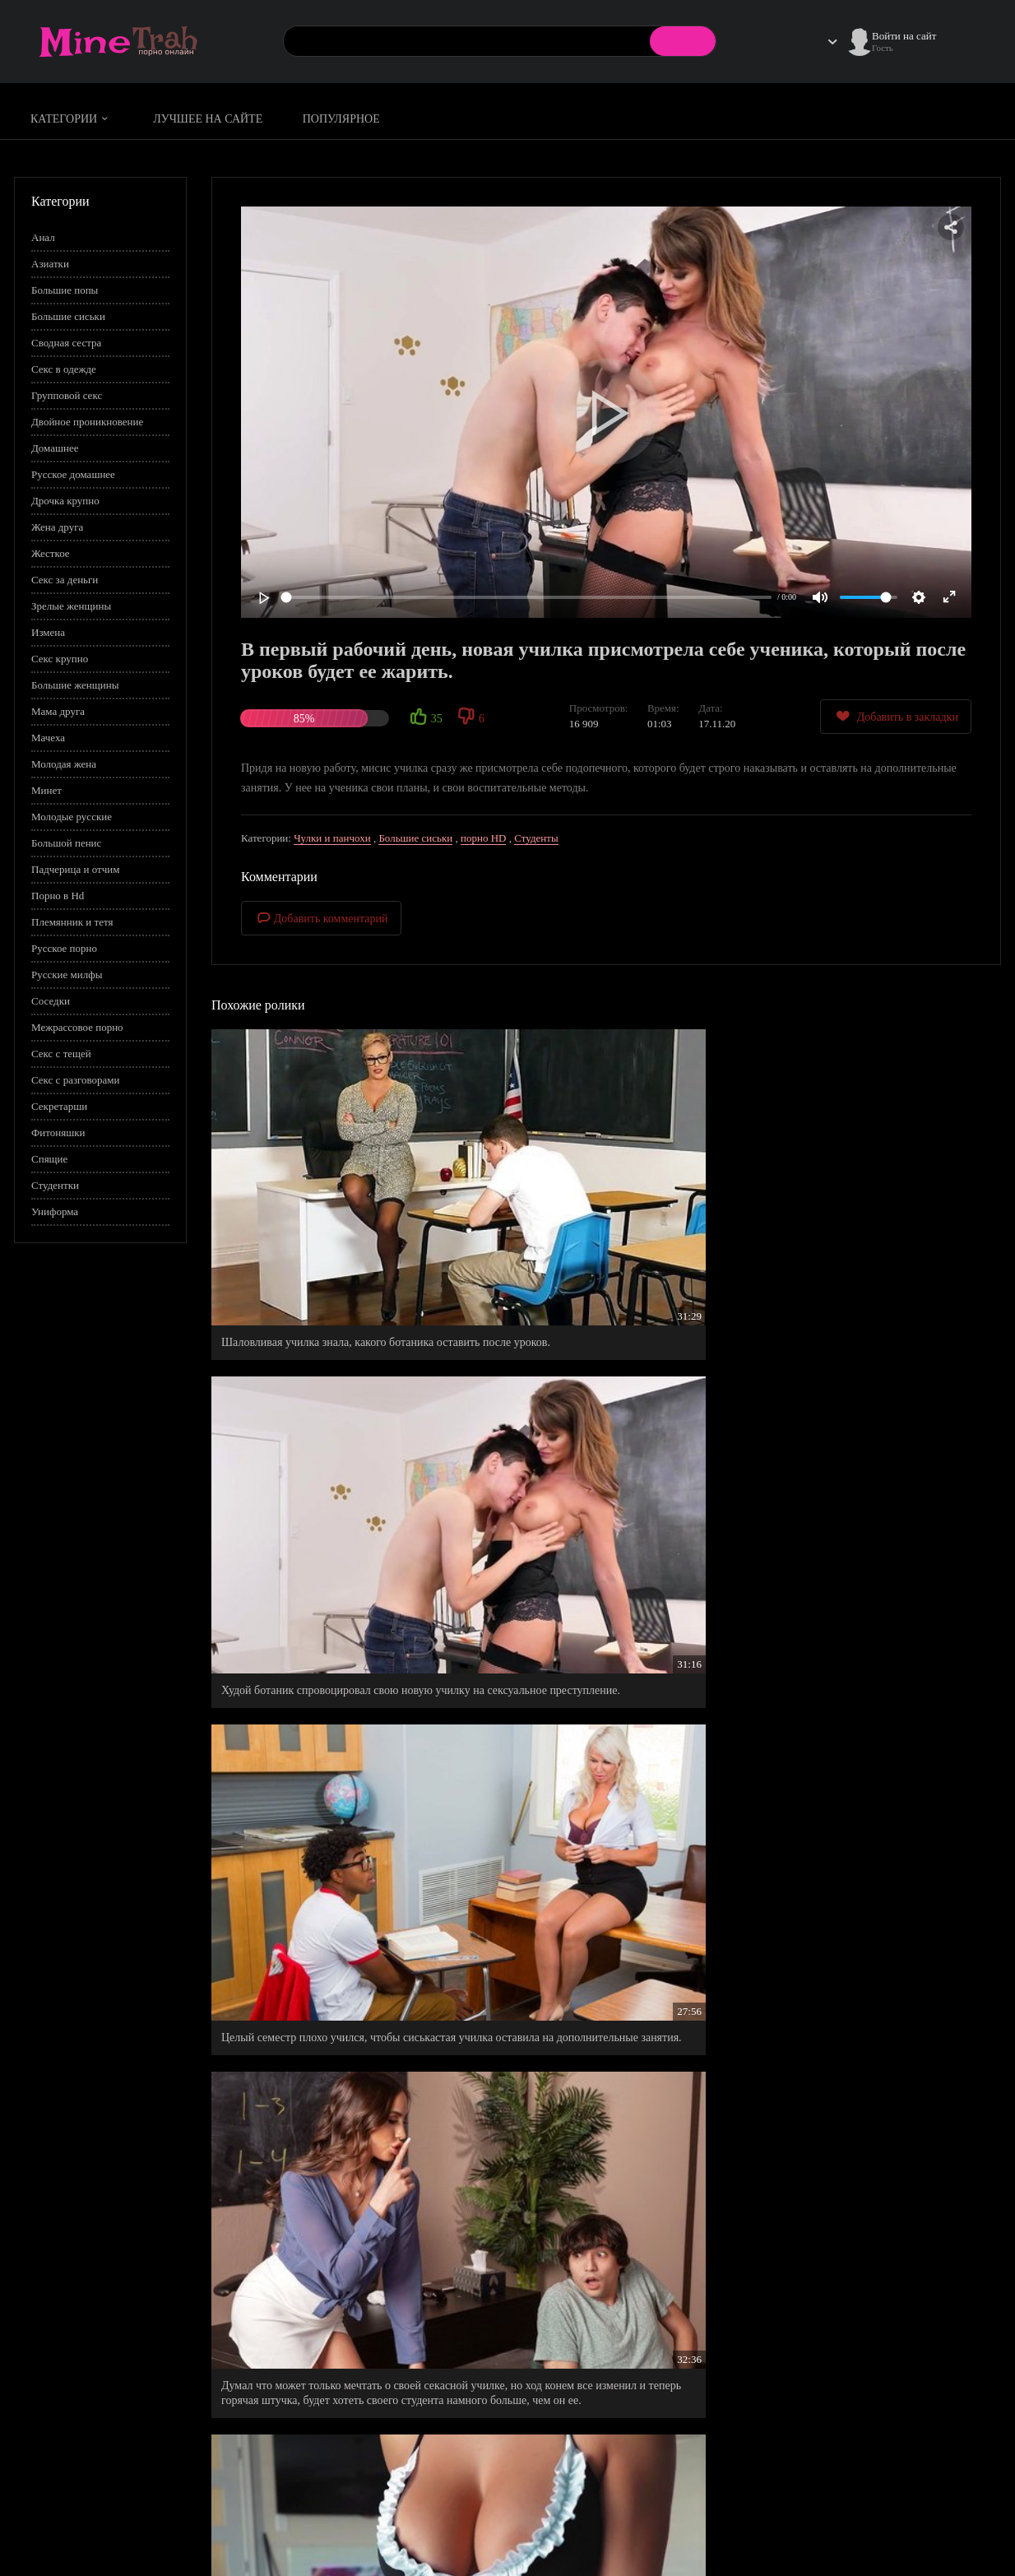  What do you see at coordinates (74, 685) in the screenshot?
I see `Большие женщины` at bounding box center [74, 685].